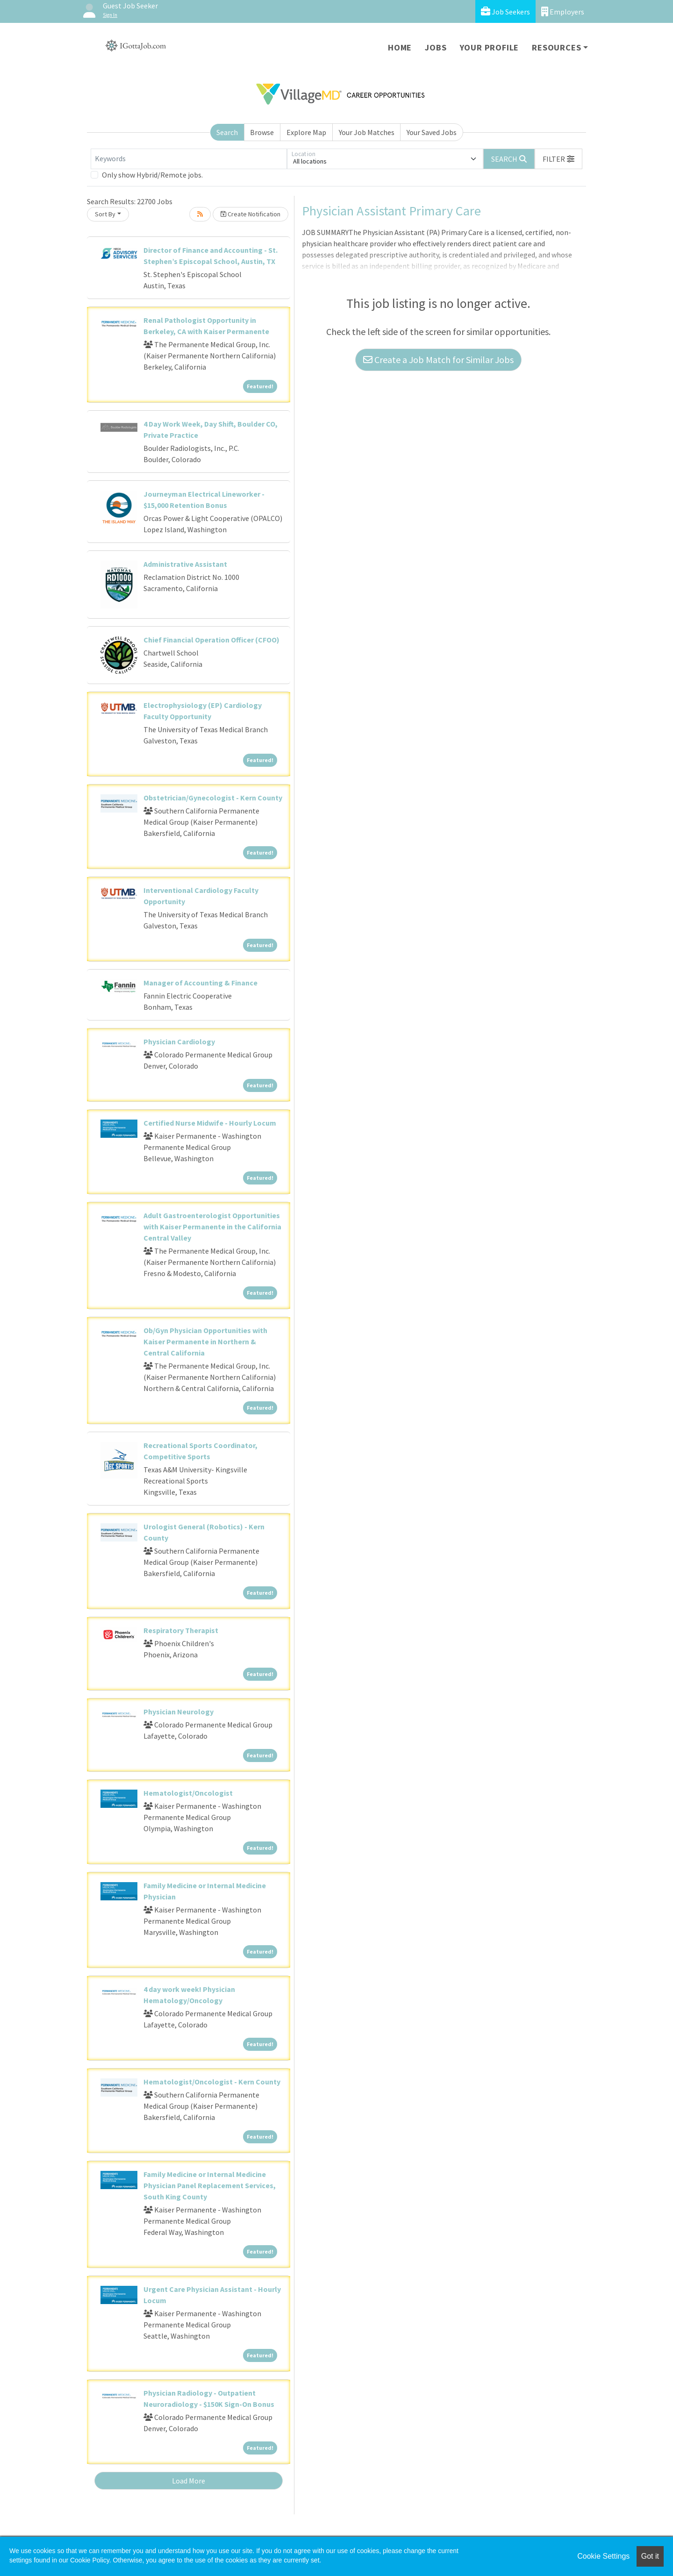 This screenshot has width=673, height=2576. What do you see at coordinates (489, 47) in the screenshot?
I see `Your Profile` at bounding box center [489, 47].